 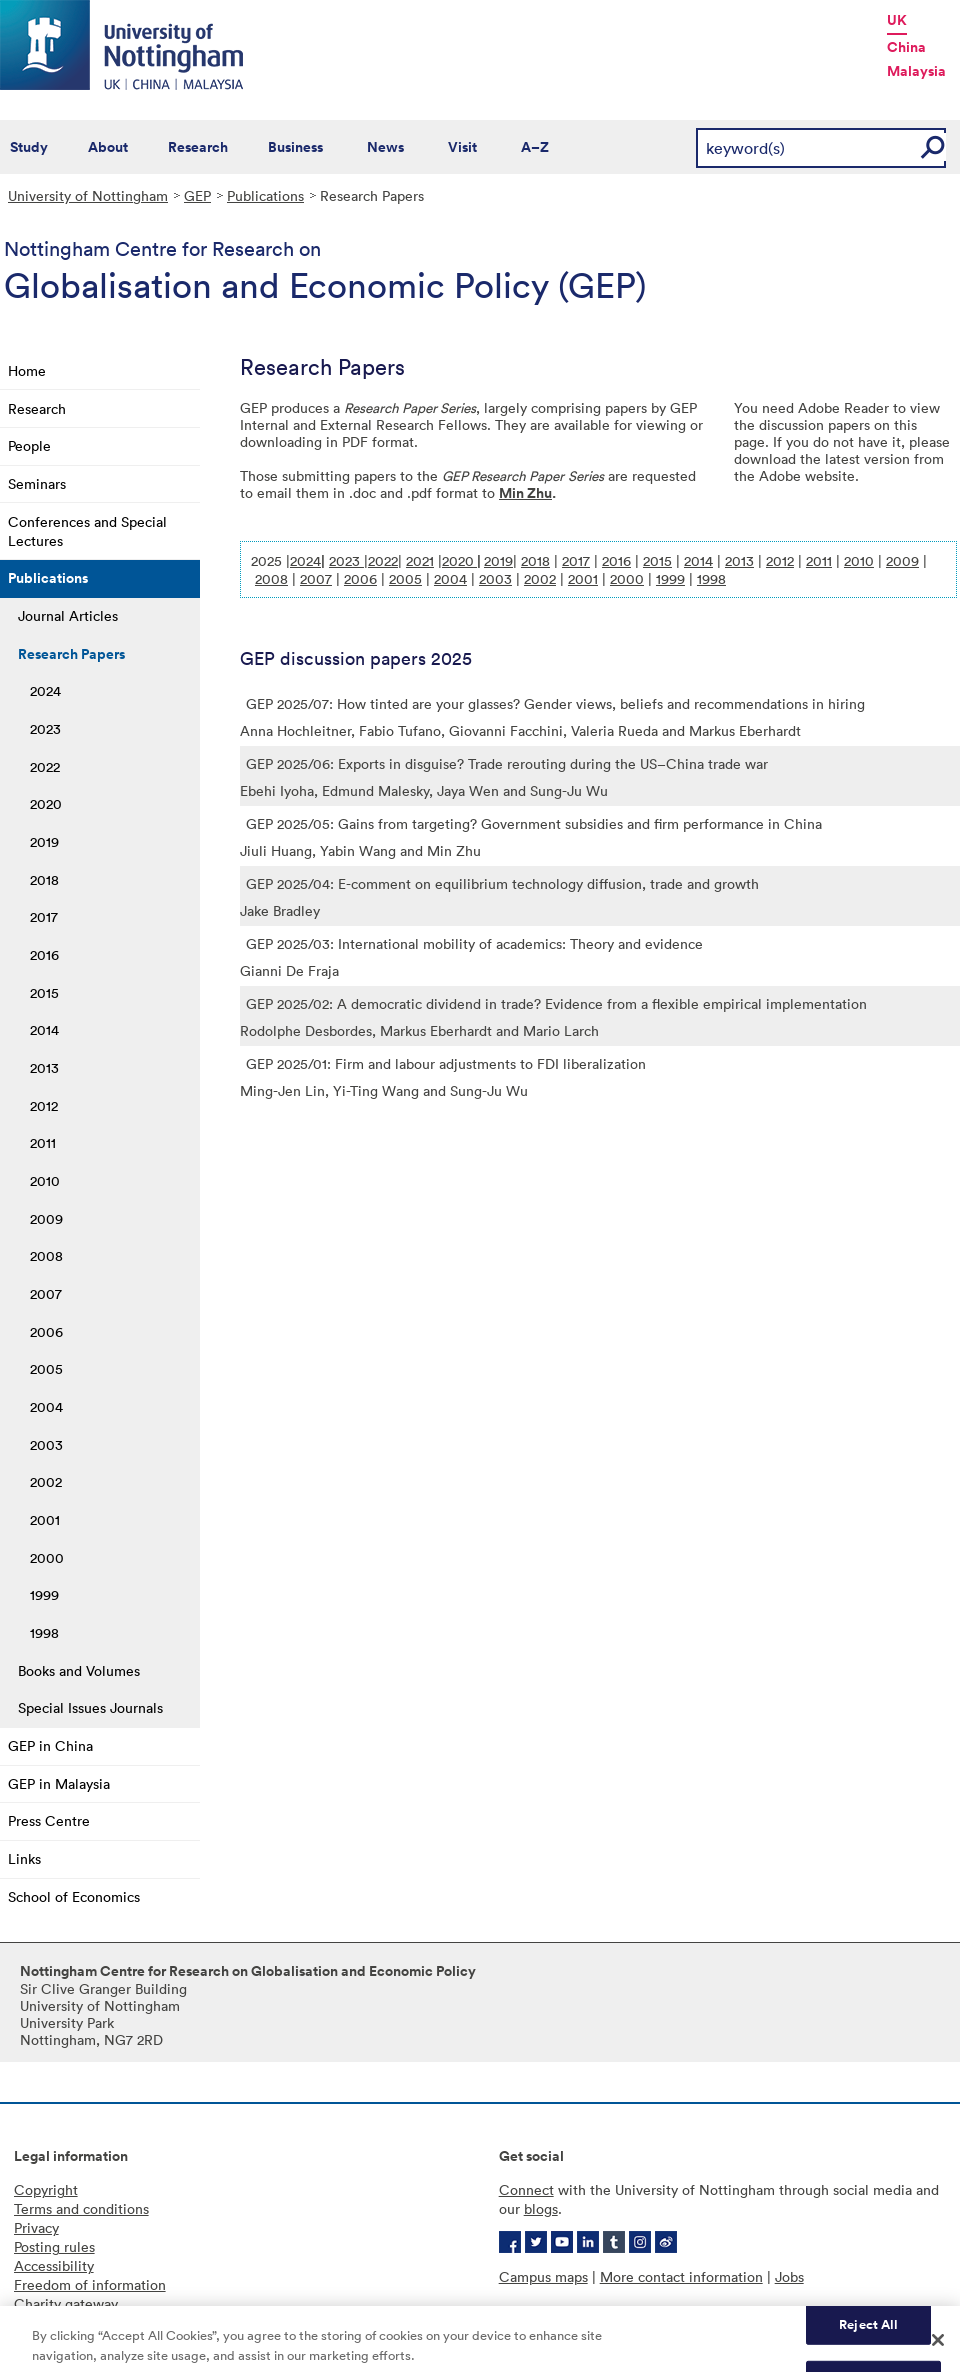 What do you see at coordinates (44, 916) in the screenshot?
I see `2017` at bounding box center [44, 916].